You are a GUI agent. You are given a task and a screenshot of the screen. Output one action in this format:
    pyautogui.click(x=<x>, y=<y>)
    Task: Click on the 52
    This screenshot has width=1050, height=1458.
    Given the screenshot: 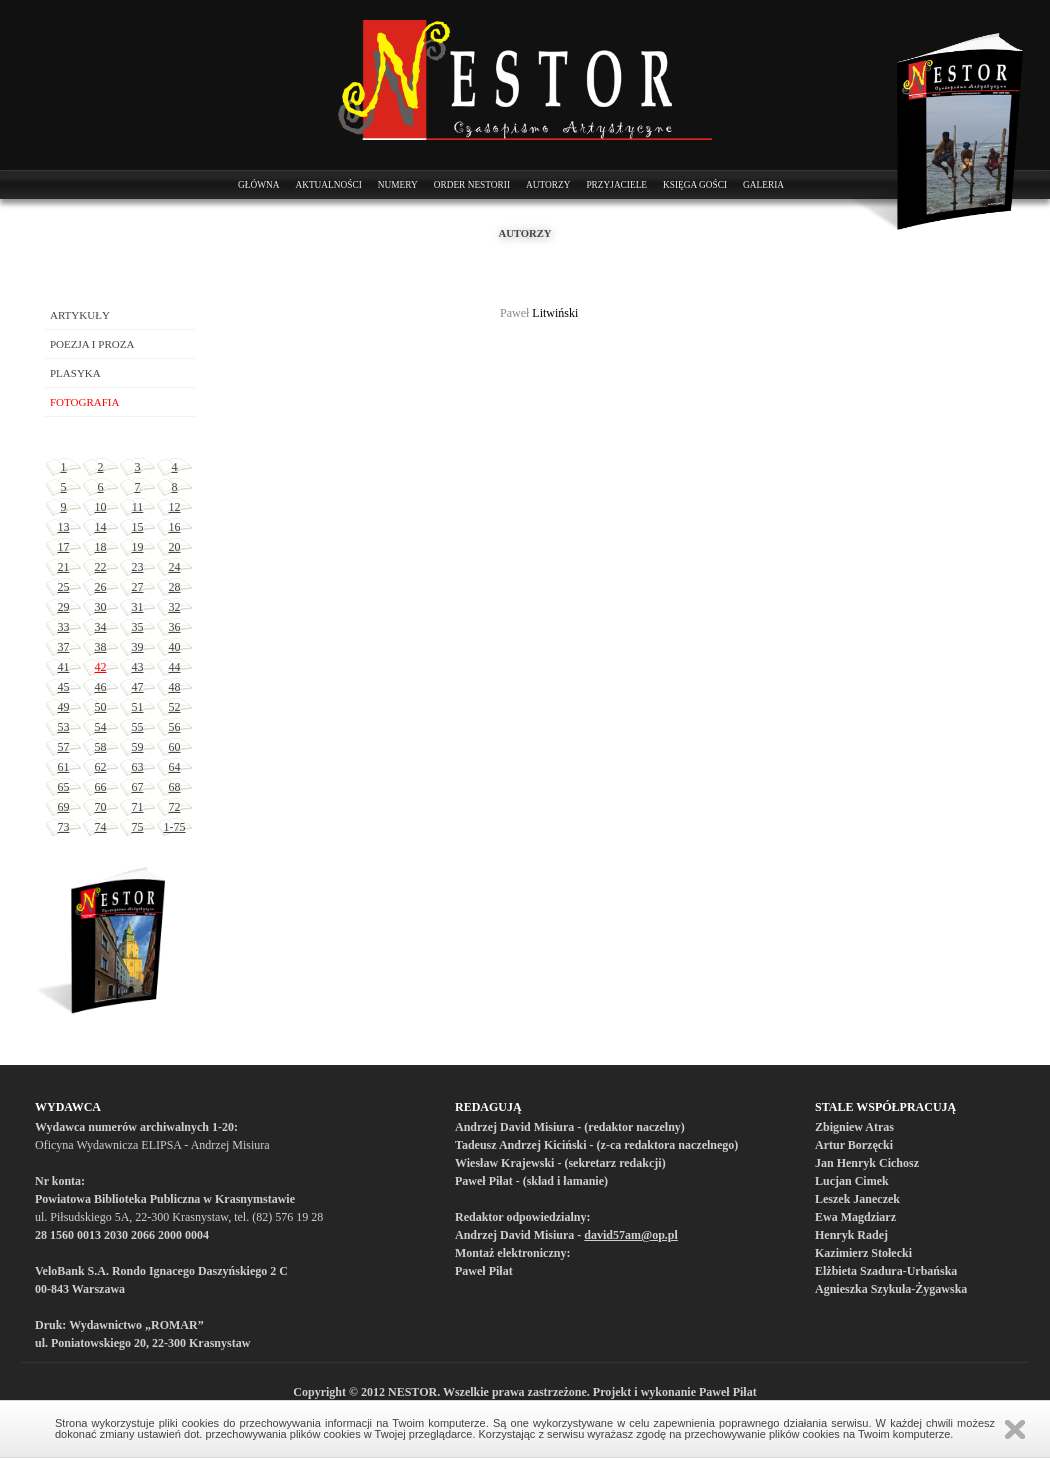 What is the action you would take?
    pyautogui.click(x=175, y=707)
    